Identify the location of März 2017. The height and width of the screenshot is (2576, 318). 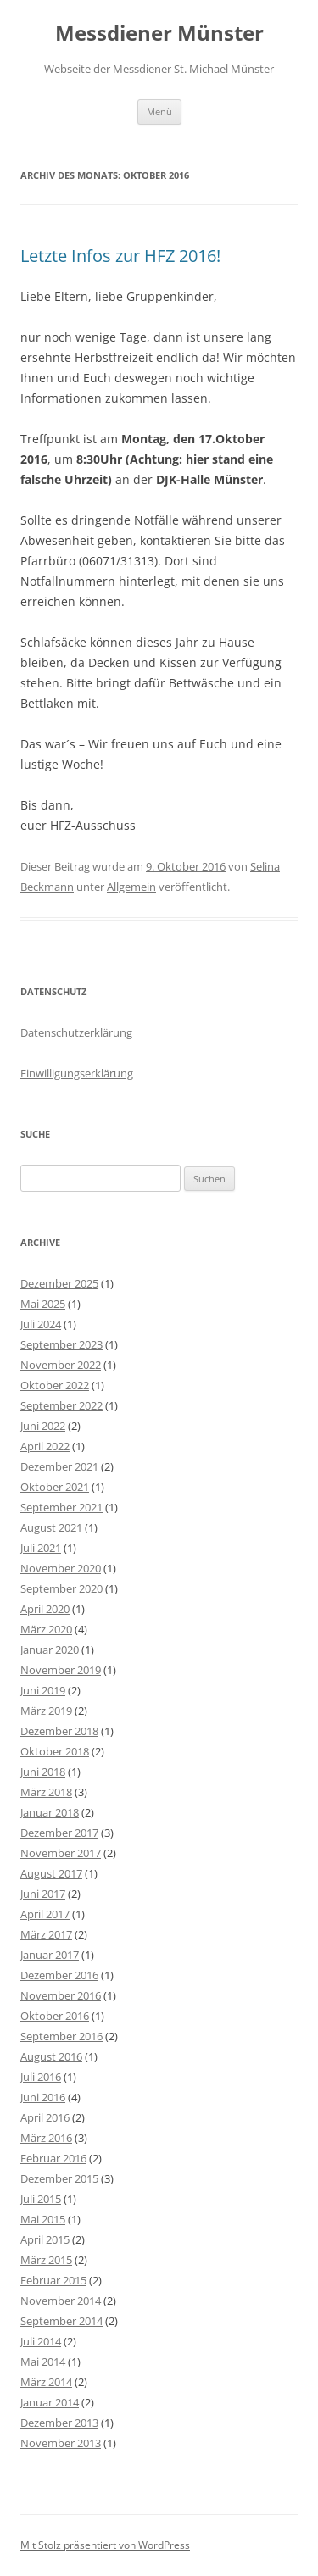
(46, 1934).